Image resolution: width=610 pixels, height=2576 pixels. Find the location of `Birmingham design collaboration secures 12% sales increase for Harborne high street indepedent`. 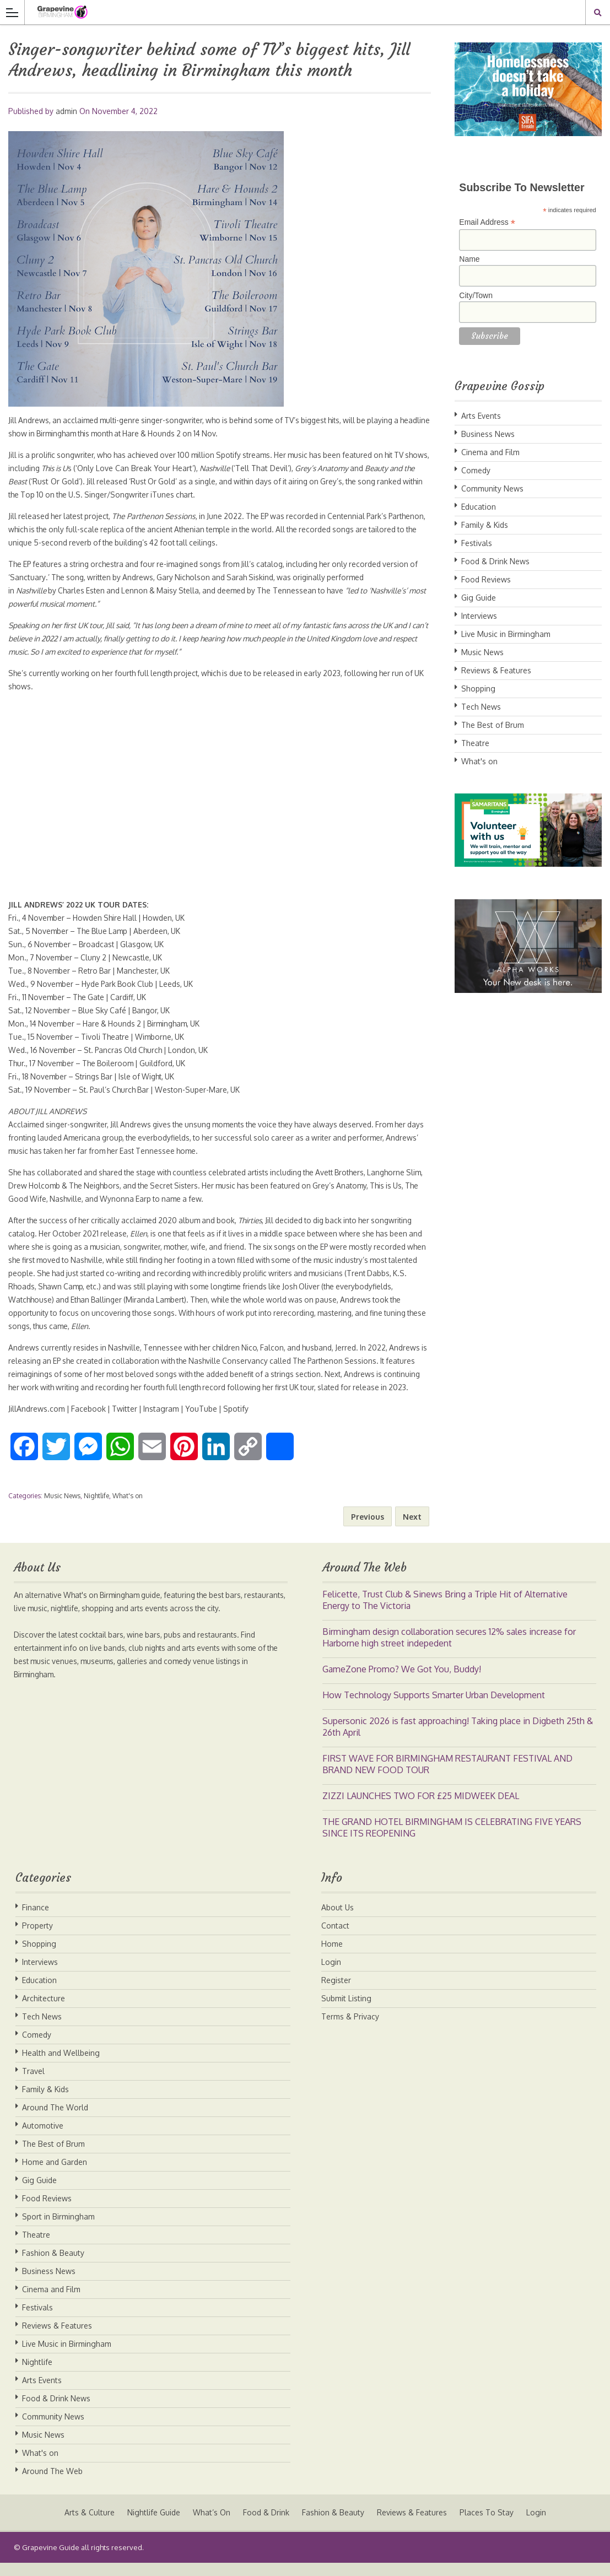

Birmingham design collaboration secures 12% sales increase for Harborne high street indepedent is located at coordinates (449, 1650).